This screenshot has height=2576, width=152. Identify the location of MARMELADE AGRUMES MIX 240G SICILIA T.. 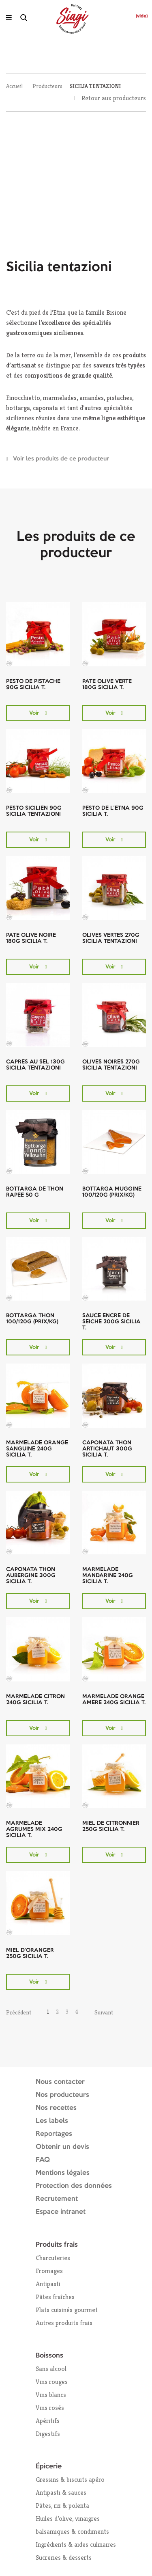
(34, 1829).